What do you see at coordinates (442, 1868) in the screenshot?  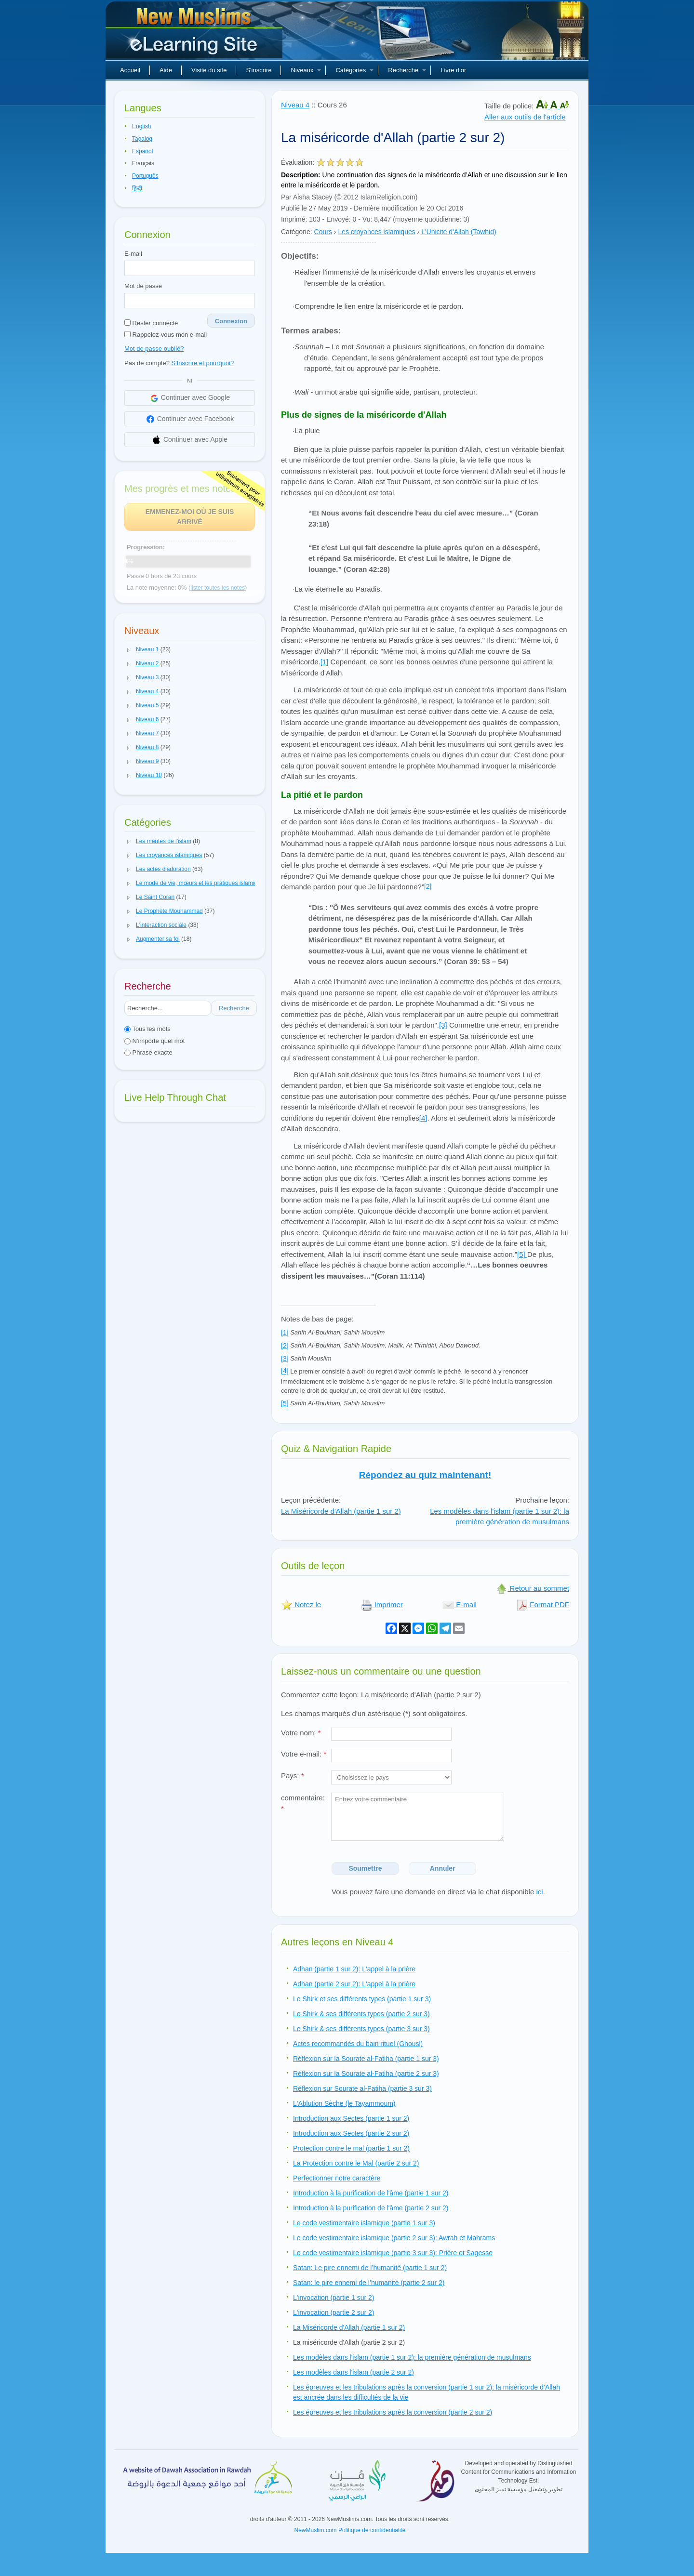 I see `Annuler` at bounding box center [442, 1868].